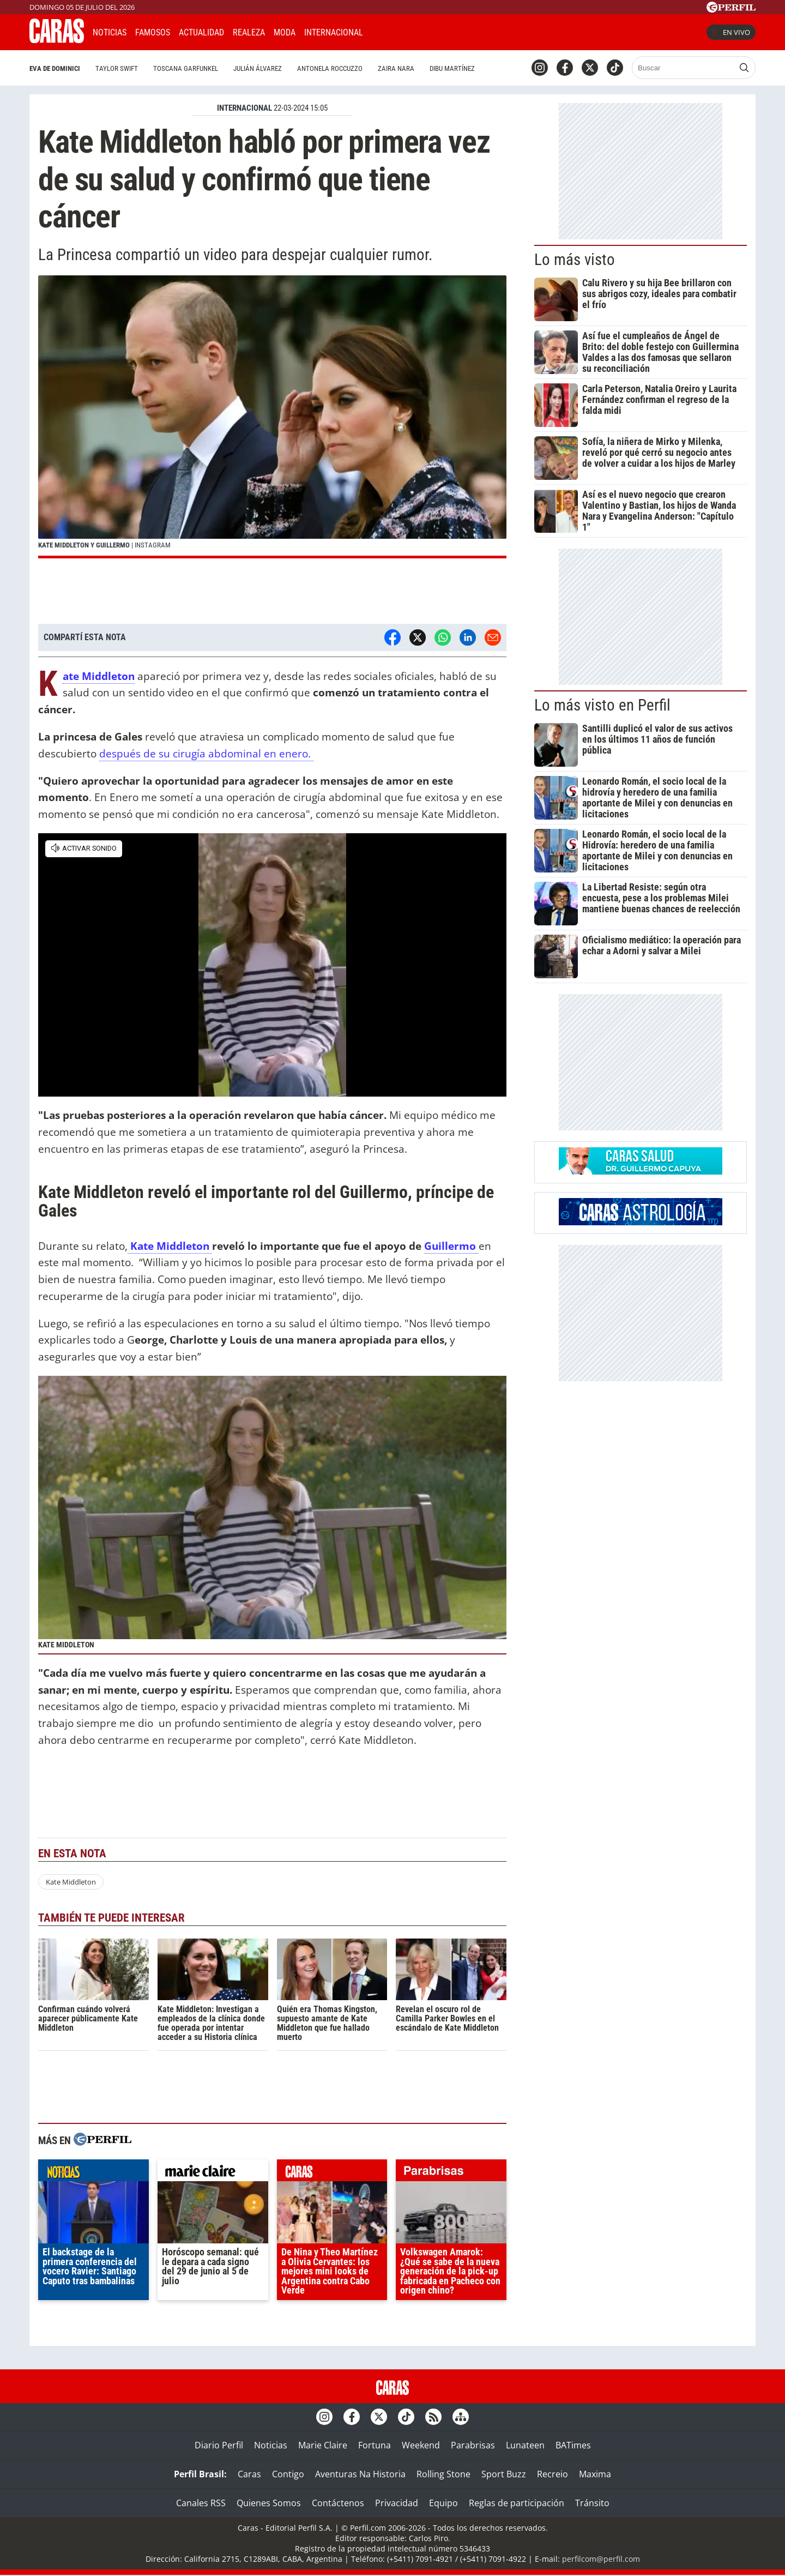  What do you see at coordinates (731, 32) in the screenshot?
I see `En vivo` at bounding box center [731, 32].